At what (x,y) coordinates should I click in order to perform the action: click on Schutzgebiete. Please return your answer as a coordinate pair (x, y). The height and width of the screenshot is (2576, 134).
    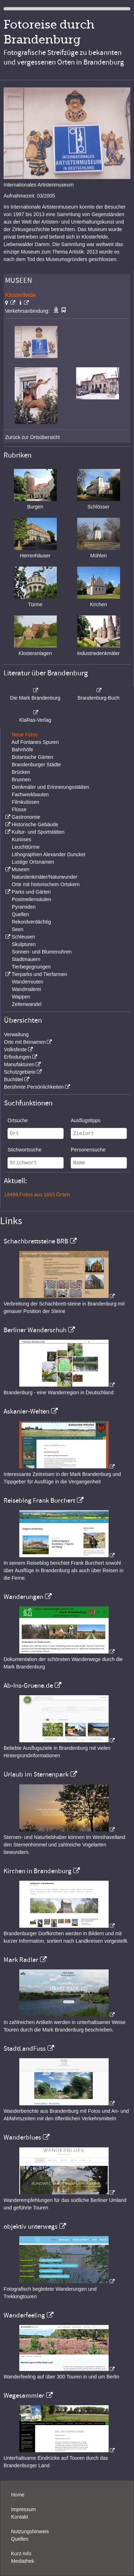
    Looking at the image, I should click on (20, 1072).